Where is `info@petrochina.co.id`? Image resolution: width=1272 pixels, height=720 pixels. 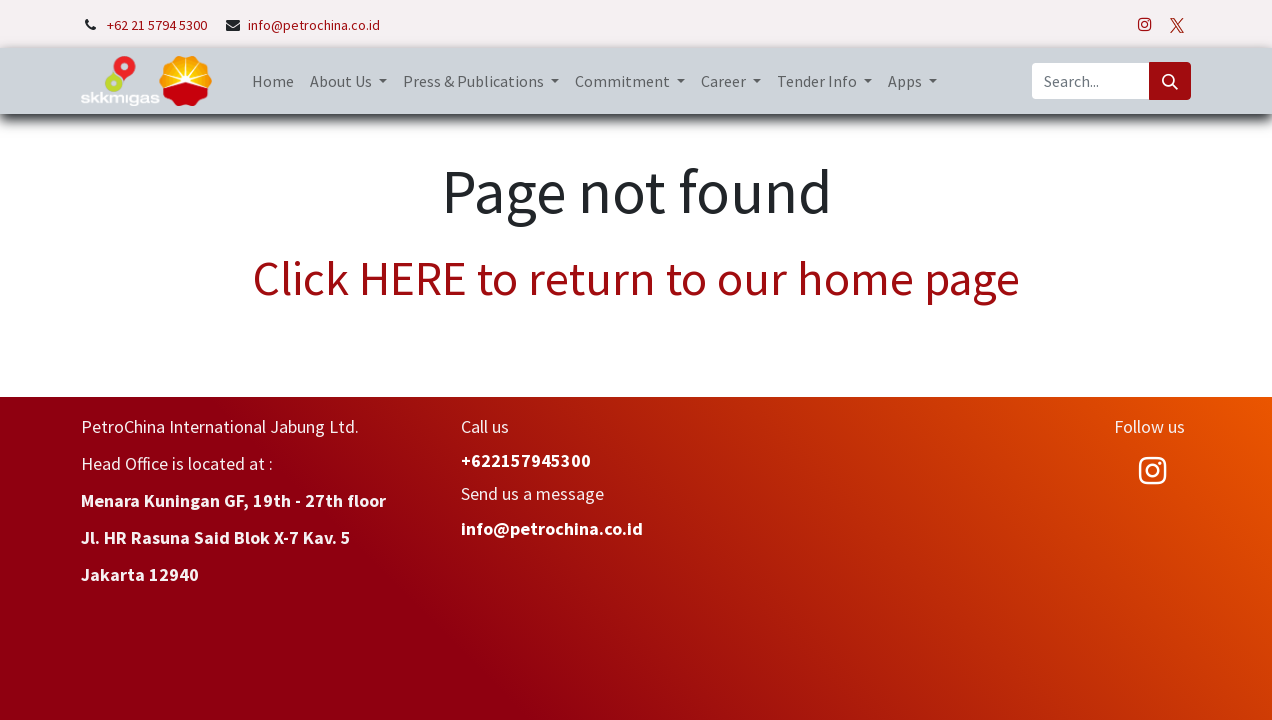
info@petrochina.co.id is located at coordinates (314, 25).